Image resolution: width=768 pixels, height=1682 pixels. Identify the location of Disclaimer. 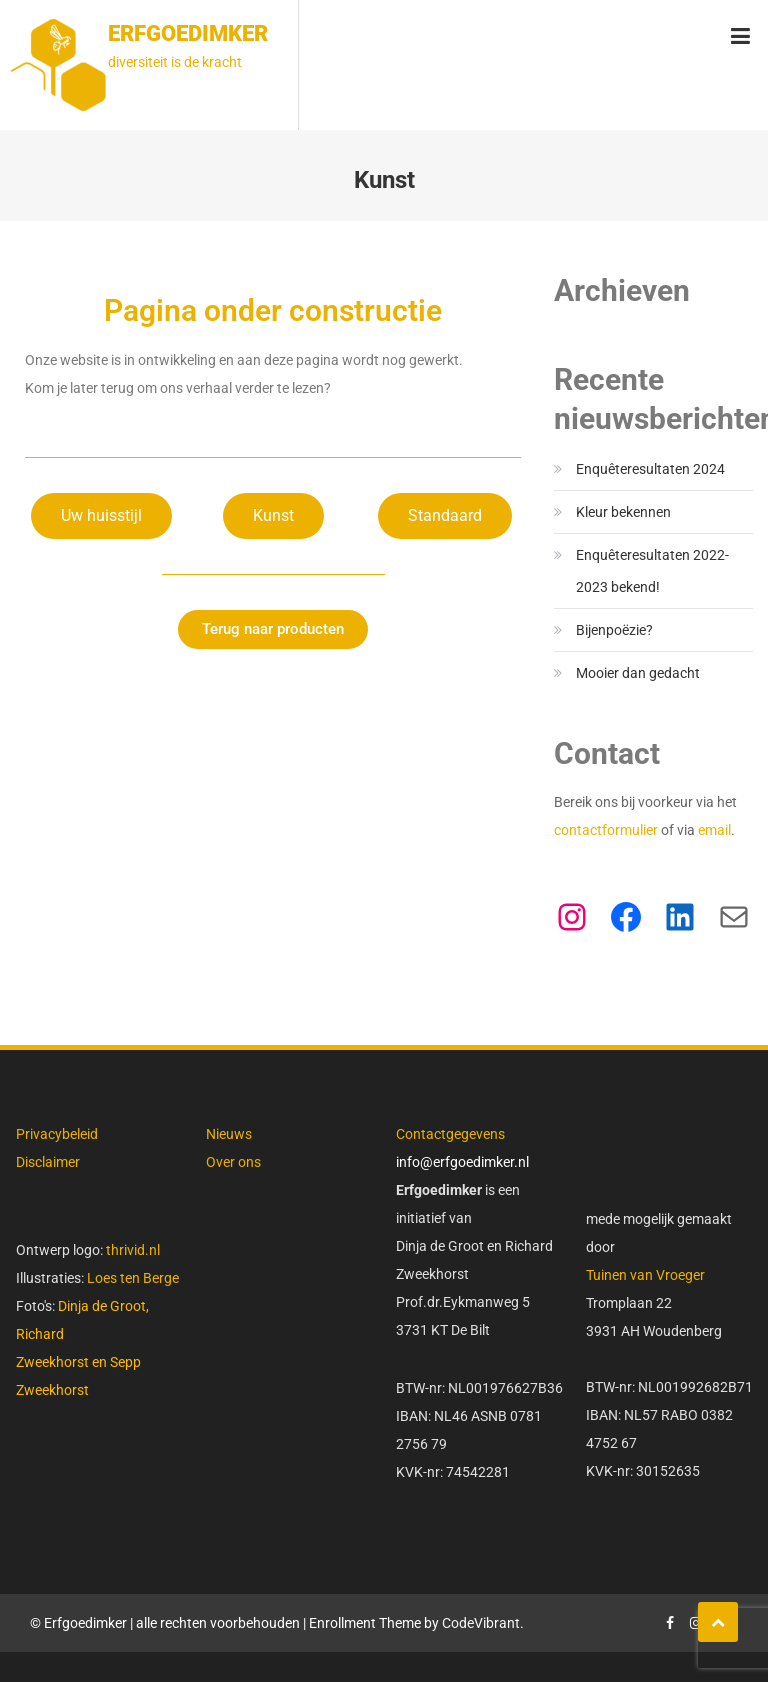
(48, 1162).